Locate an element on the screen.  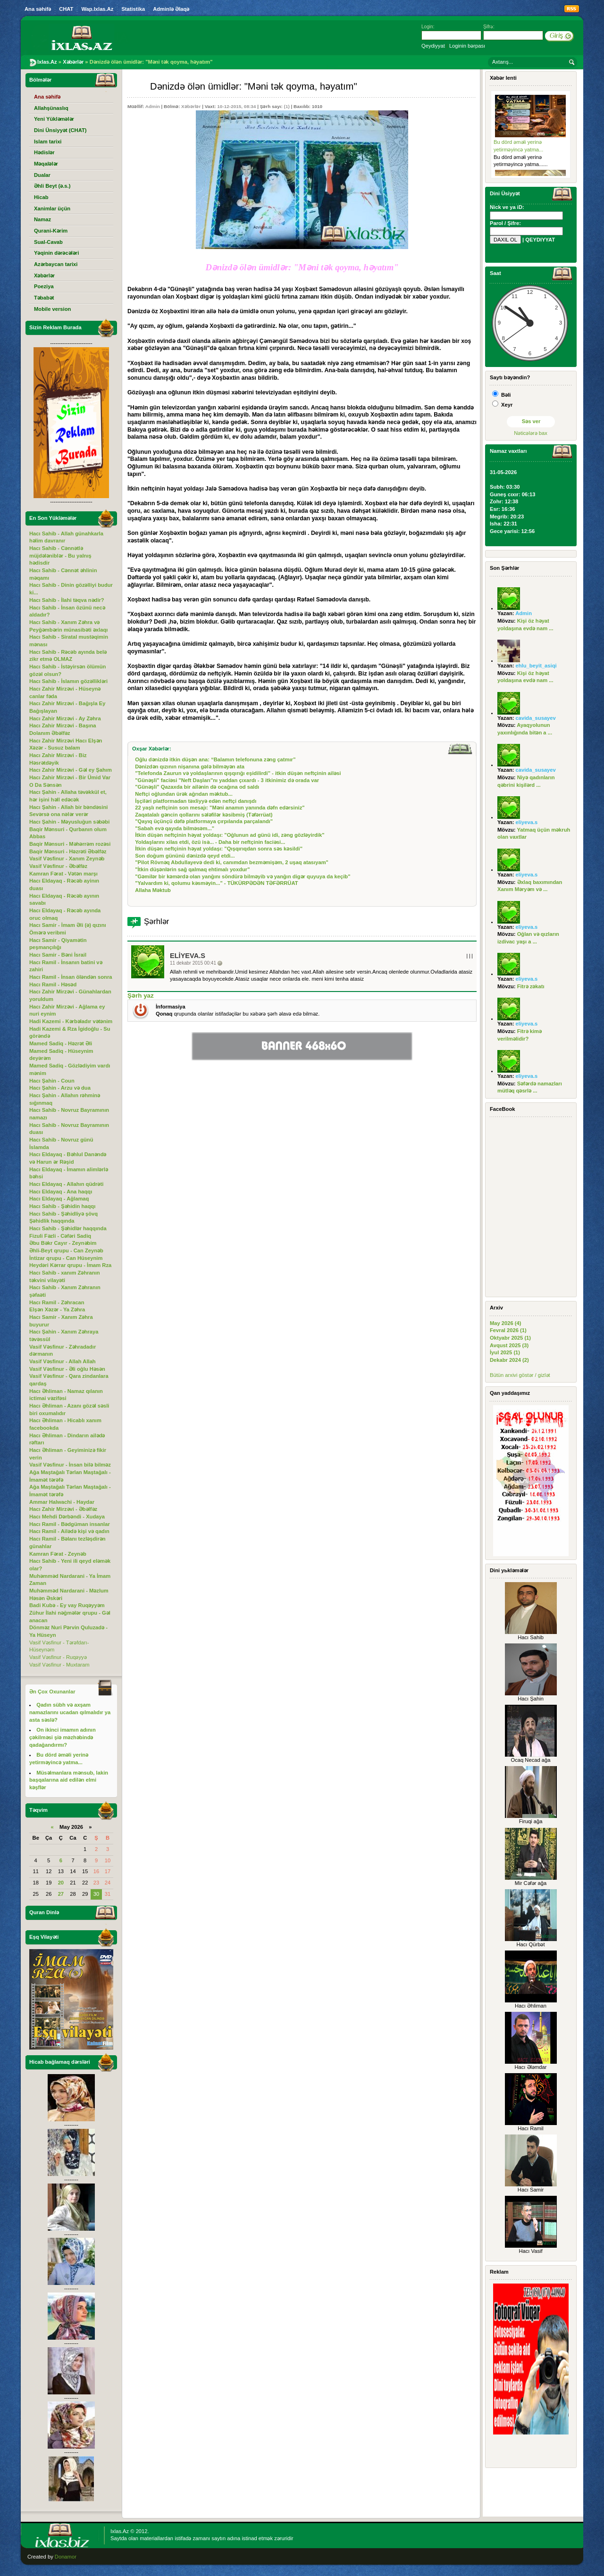
Zaqatalalı gəncin qollarını sələfilər kəsibmiş (Təfərrüat) is located at coordinates (203, 814).